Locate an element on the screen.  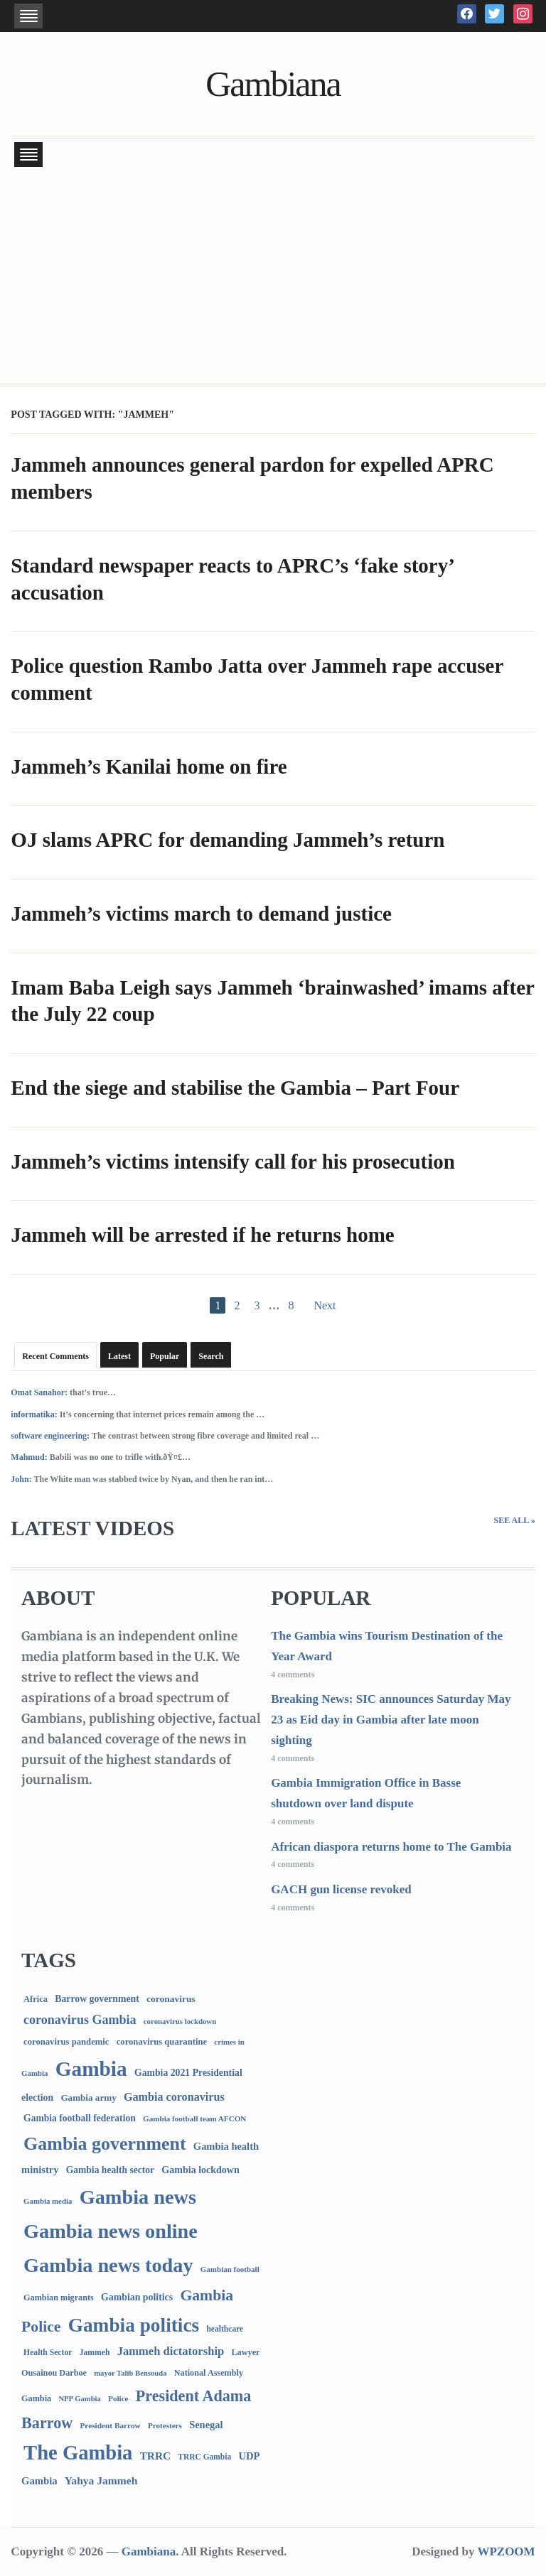
[Advertisement] is located at coordinates (273, 277).